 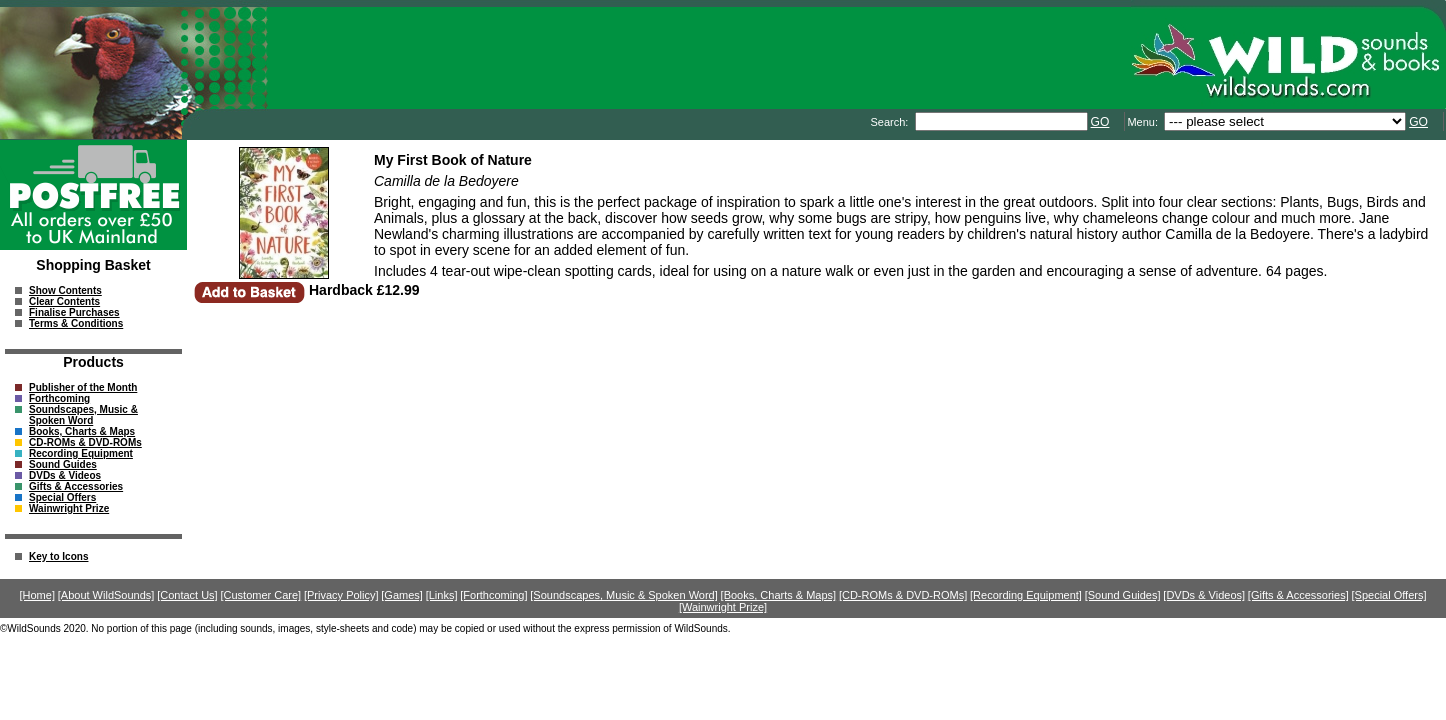 I want to click on Search:, so click(x=890, y=122).